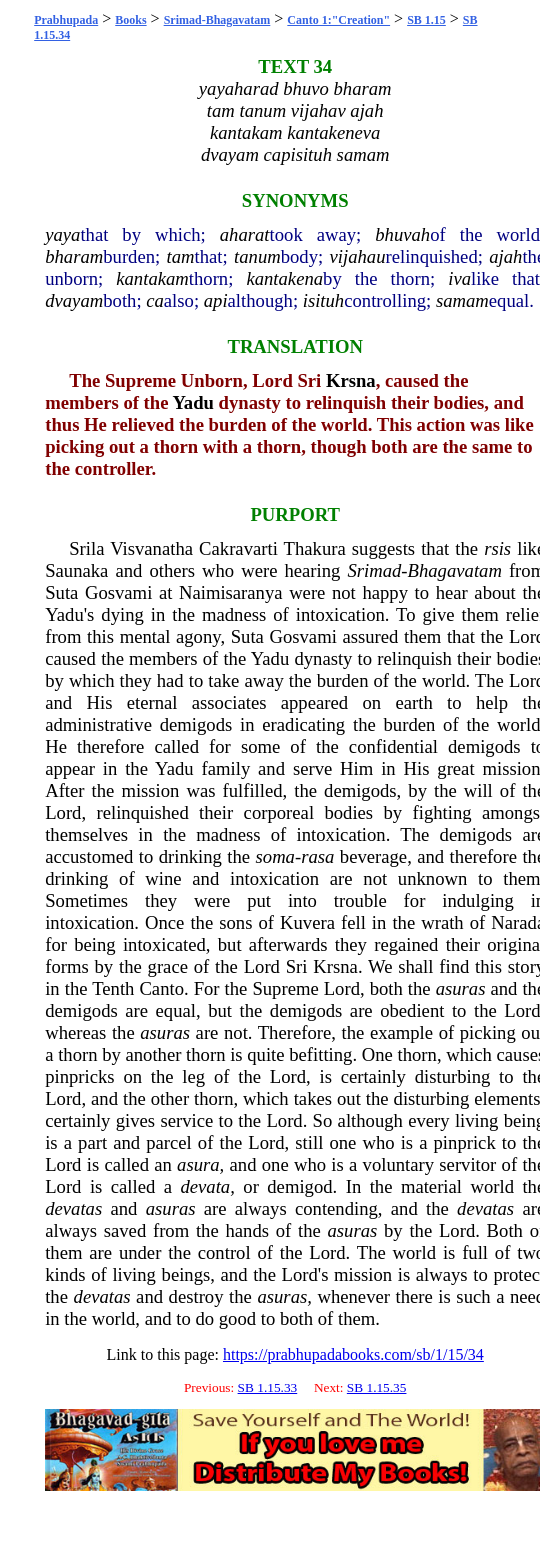 The height and width of the screenshot is (1555, 540). What do you see at coordinates (245, 234) in the screenshot?
I see `aharat` at bounding box center [245, 234].